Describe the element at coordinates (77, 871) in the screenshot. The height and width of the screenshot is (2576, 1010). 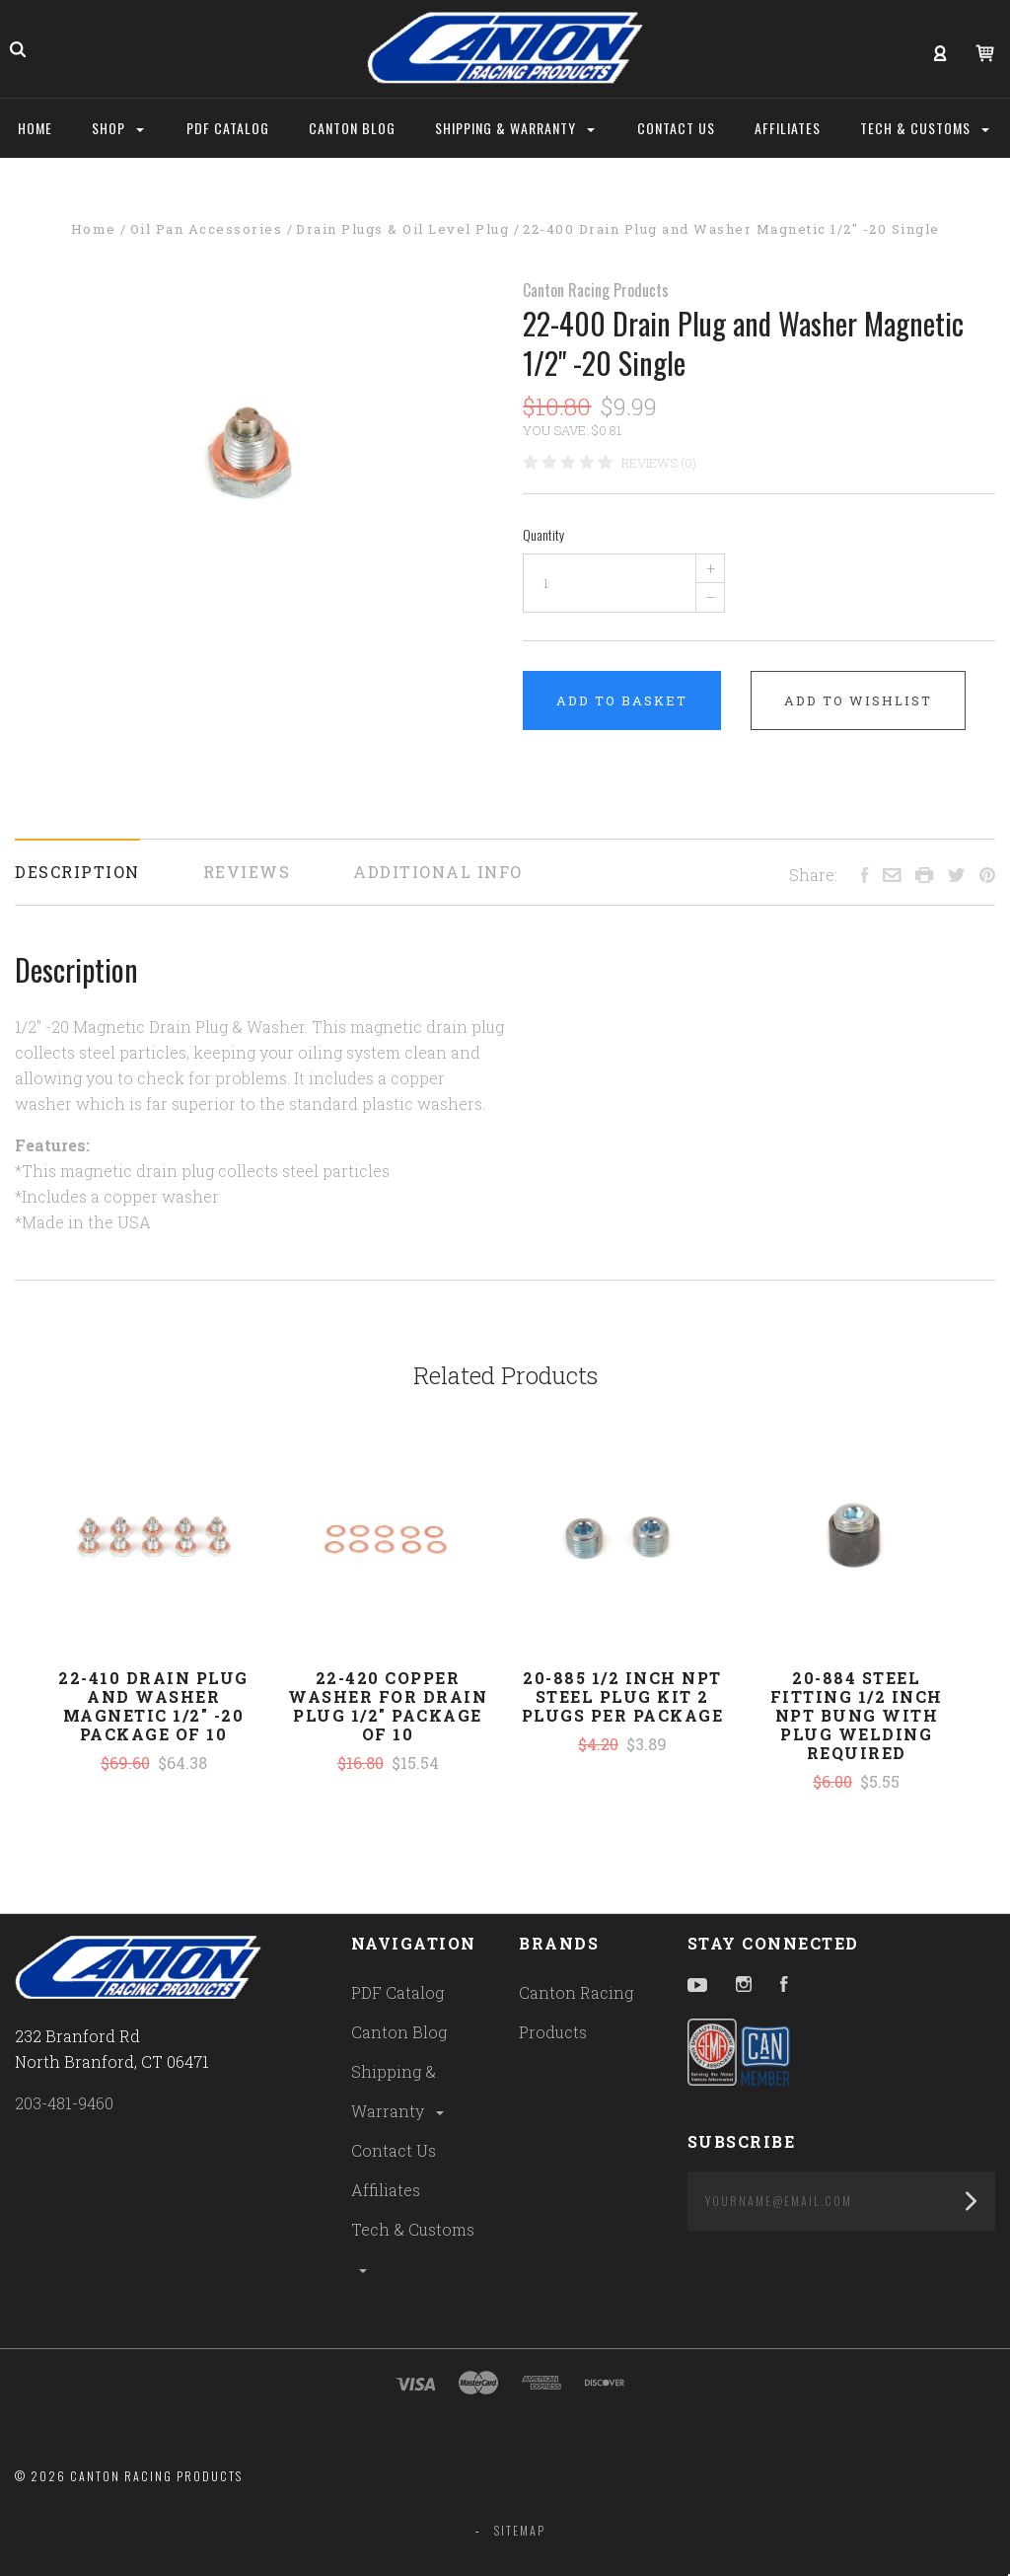
I see `Description` at that location.